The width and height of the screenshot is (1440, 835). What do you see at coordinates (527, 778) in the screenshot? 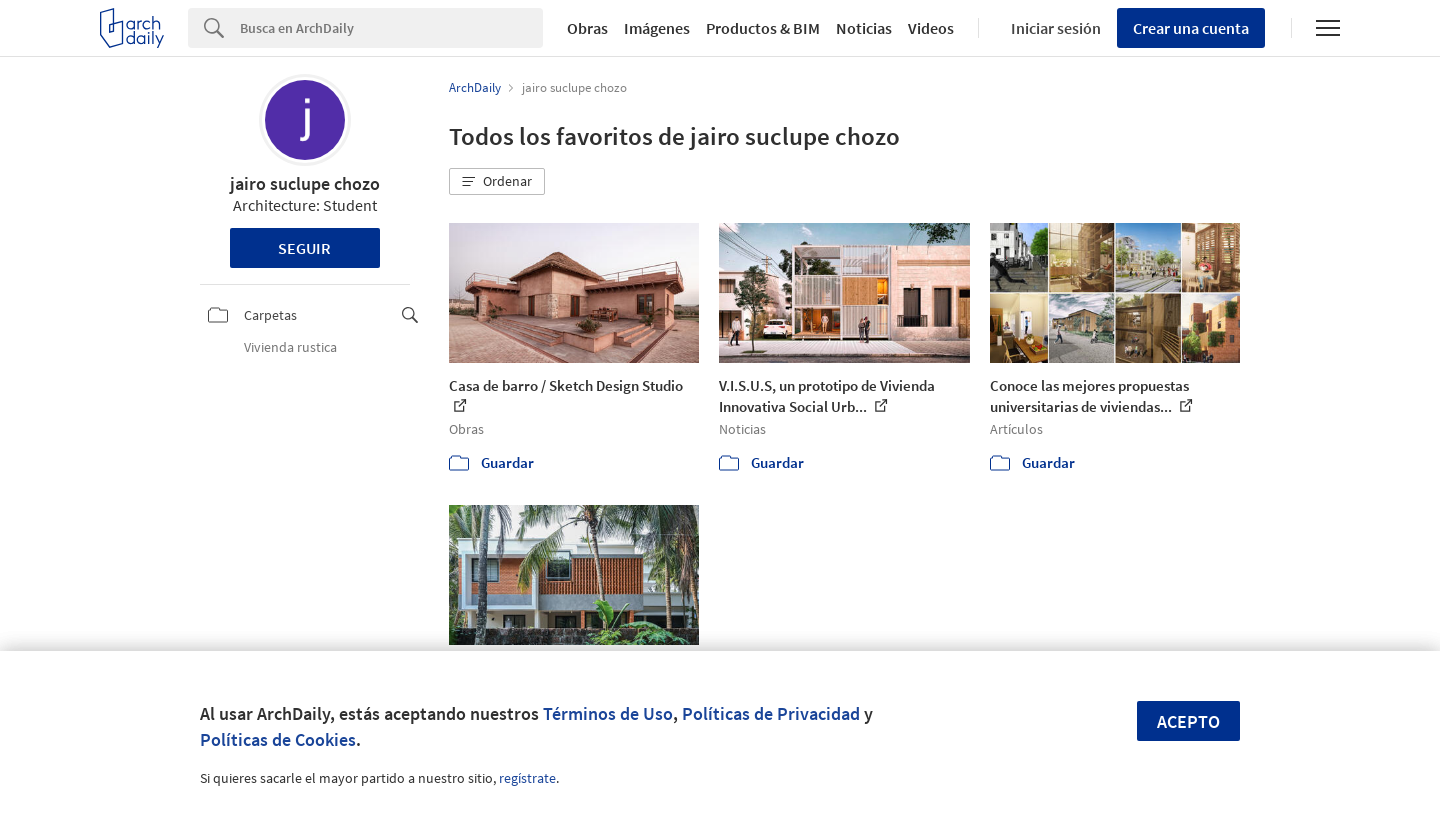
I see `regístrate` at bounding box center [527, 778].